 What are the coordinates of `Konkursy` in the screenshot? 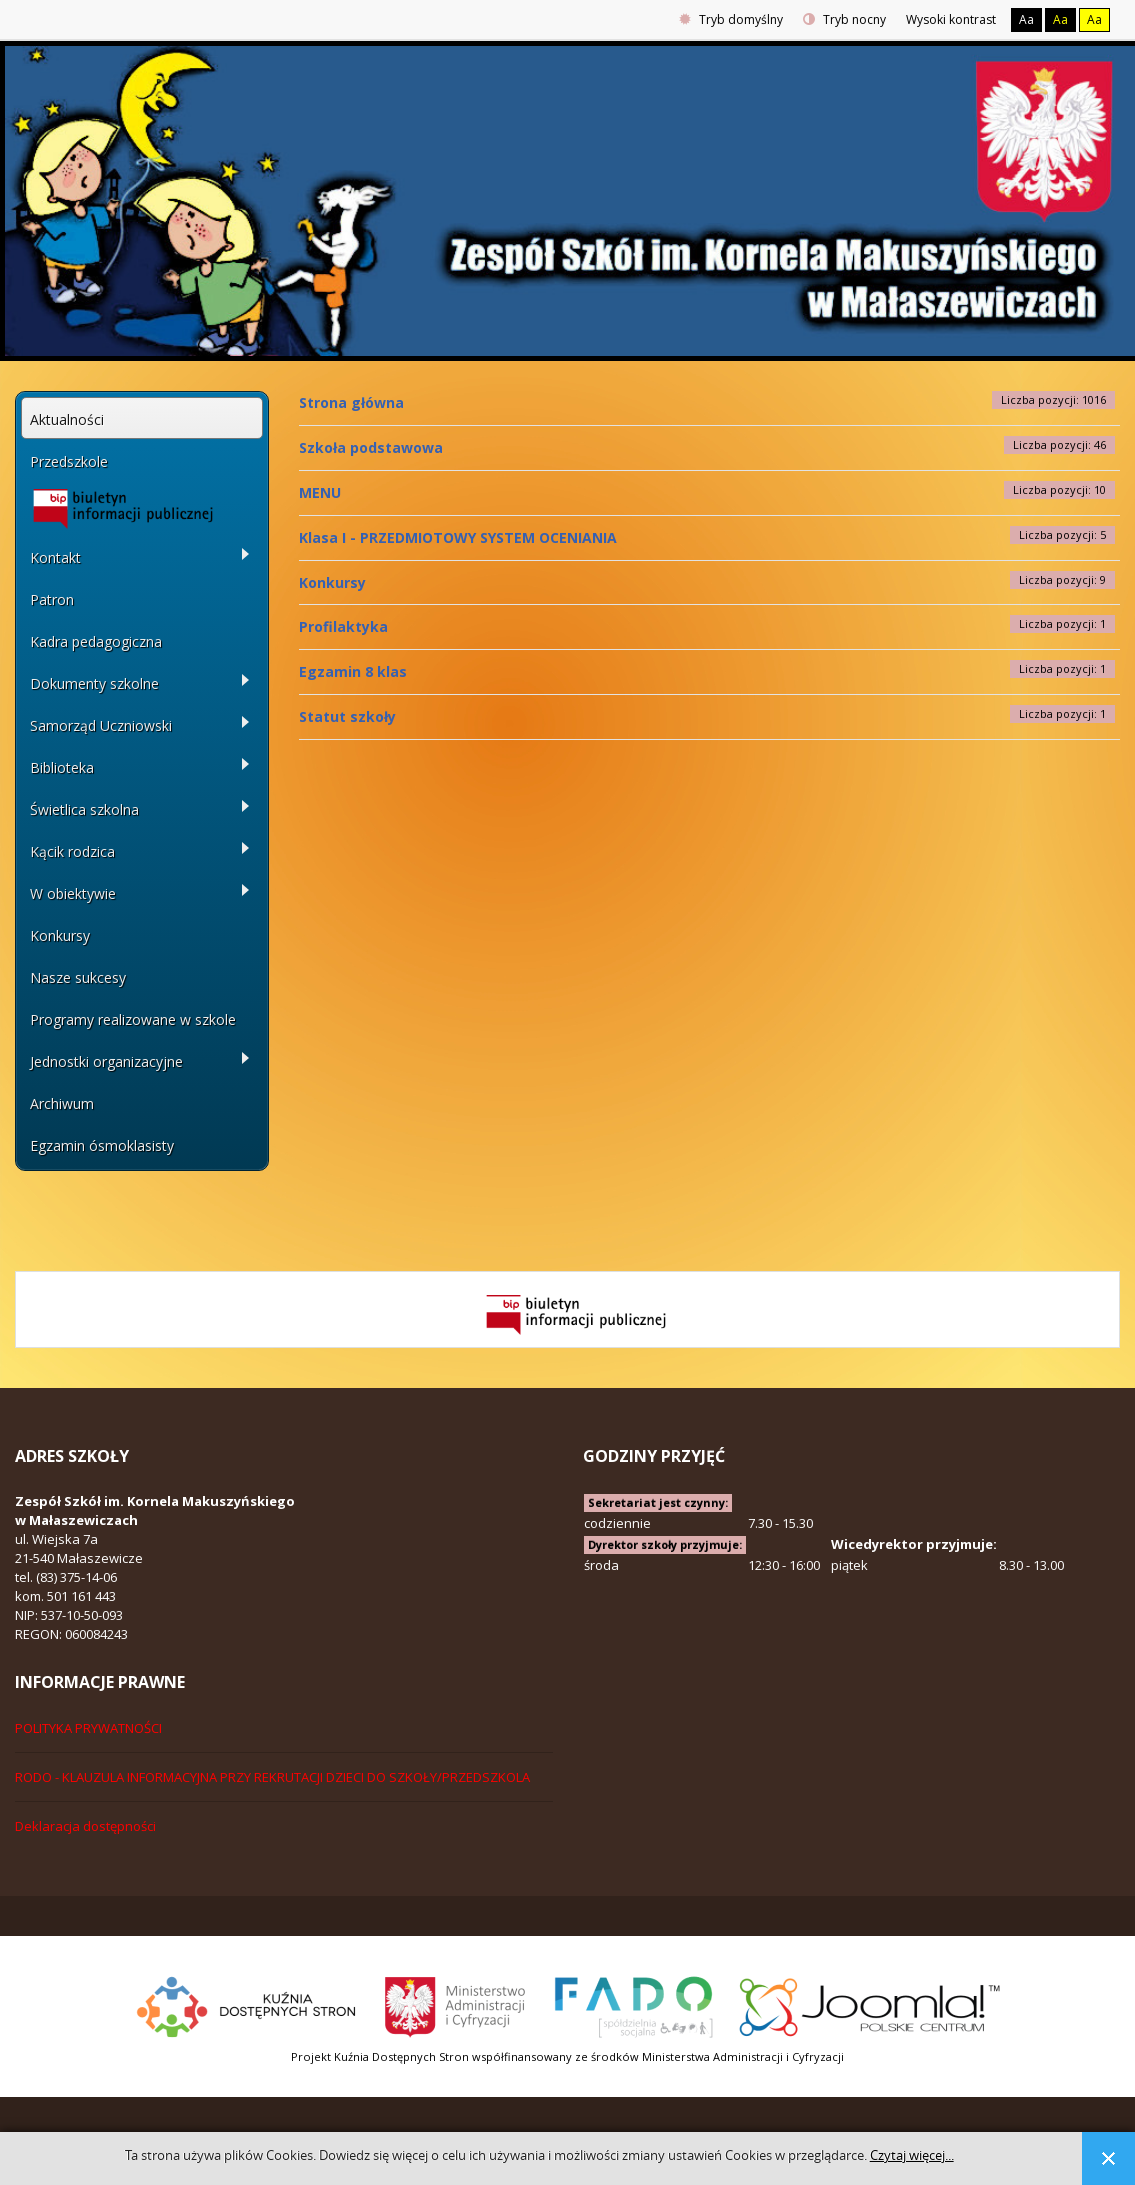 It's located at (332, 582).